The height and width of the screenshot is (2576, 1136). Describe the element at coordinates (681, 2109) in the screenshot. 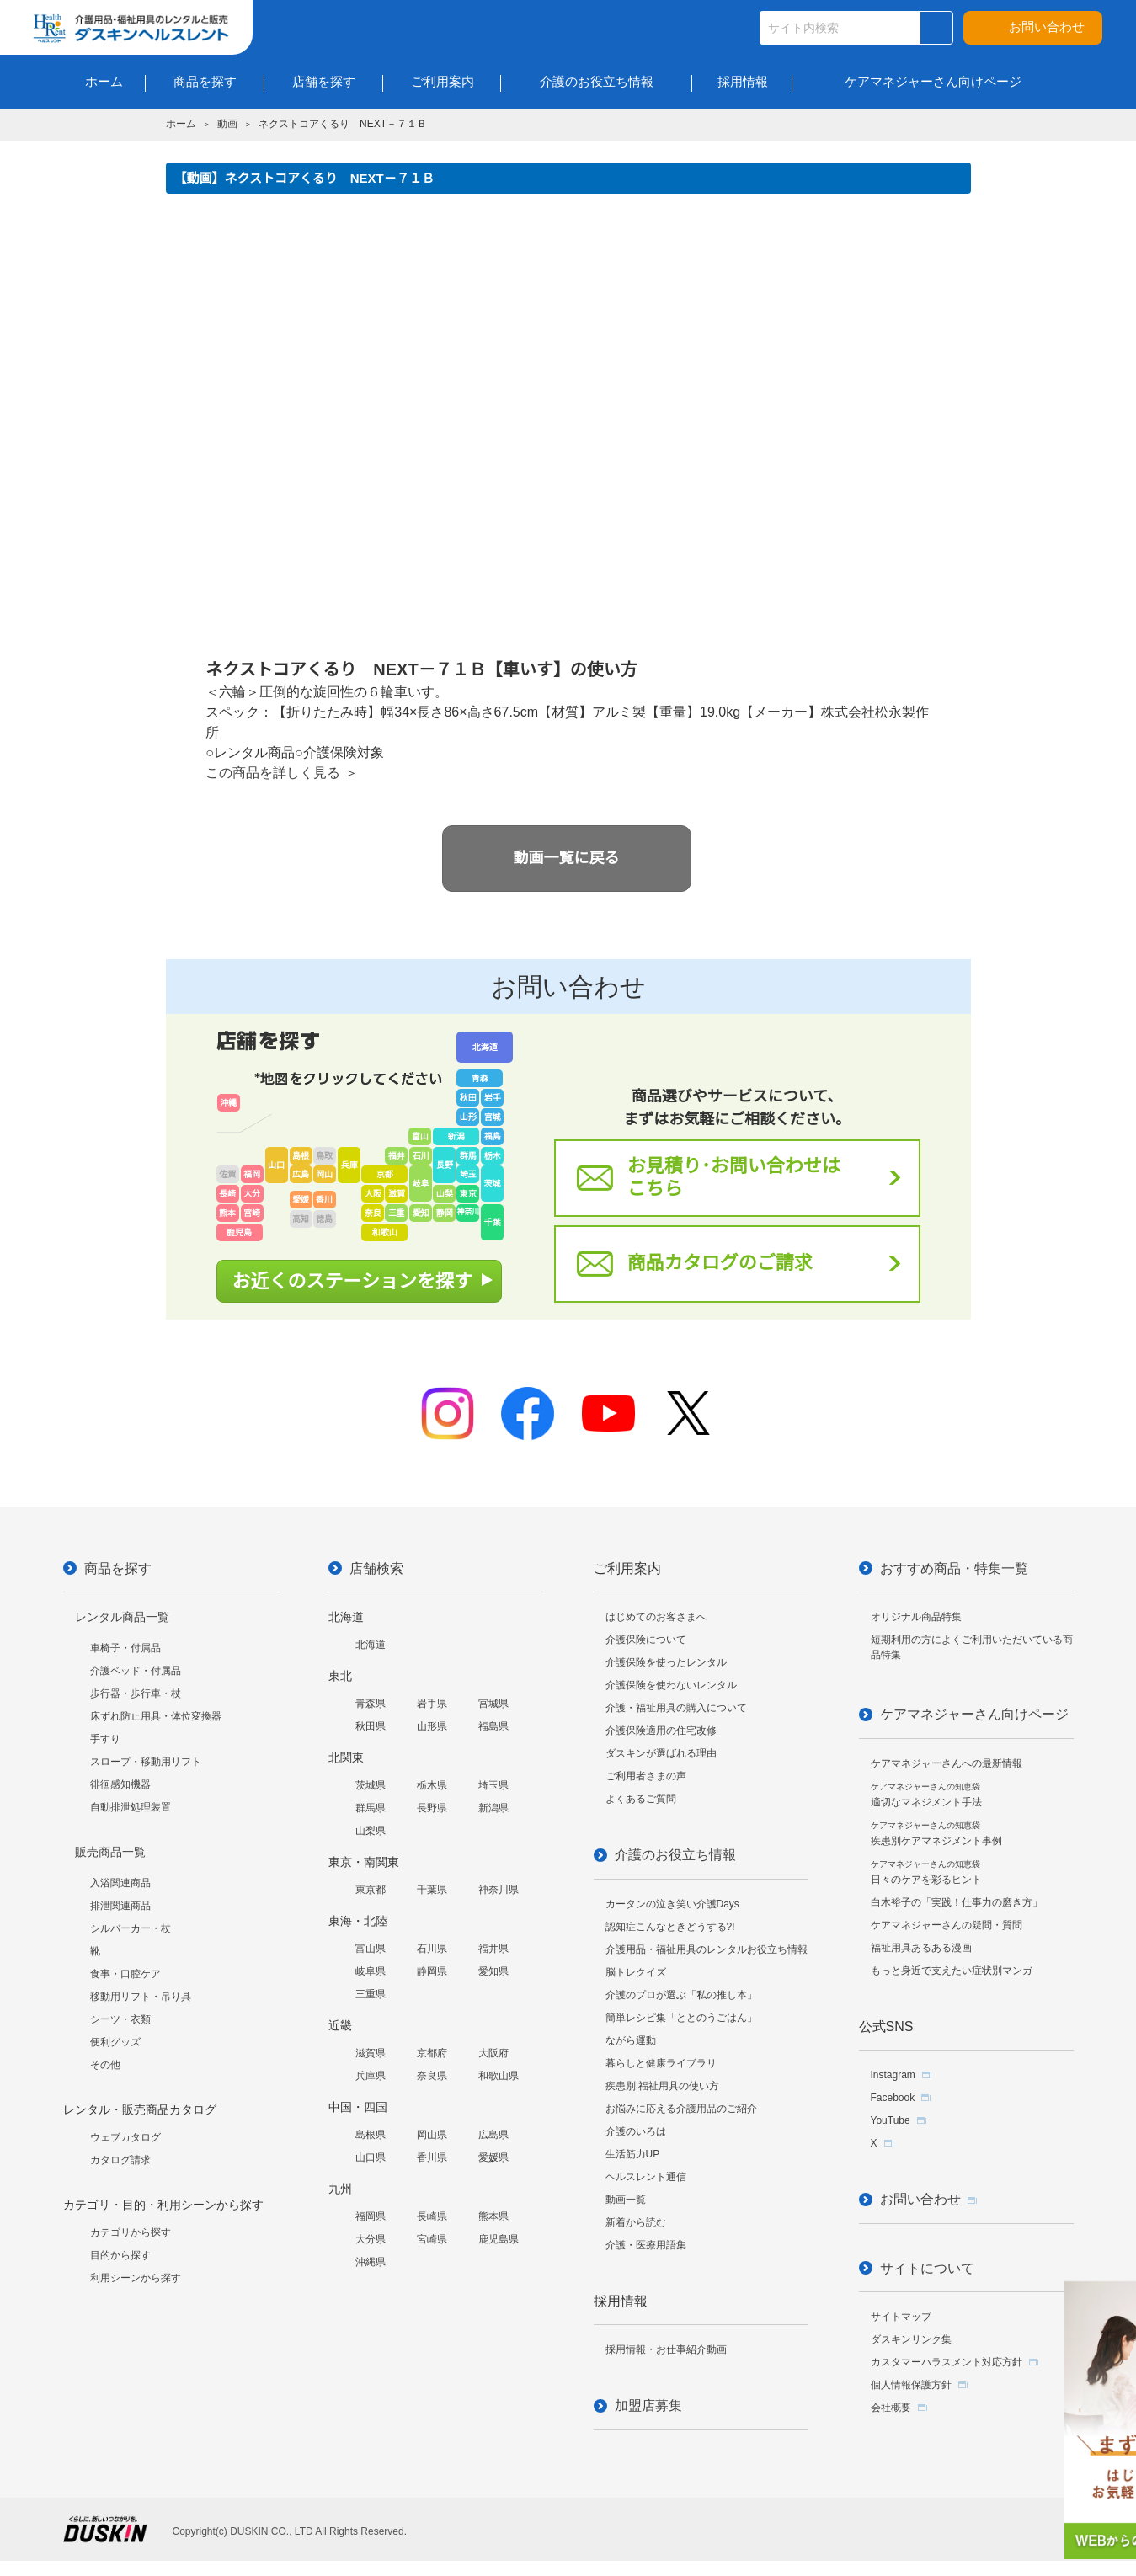

I see `お悩みに応える介護用品のご紹介` at that location.